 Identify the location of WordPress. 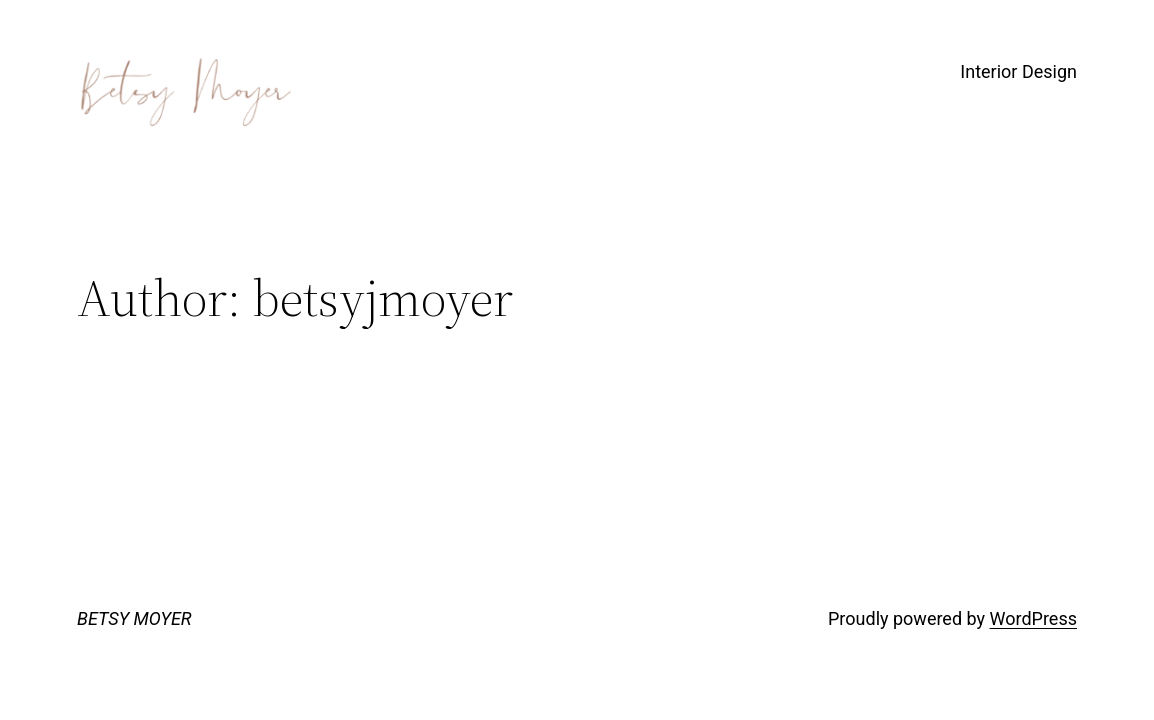
(1033, 618).